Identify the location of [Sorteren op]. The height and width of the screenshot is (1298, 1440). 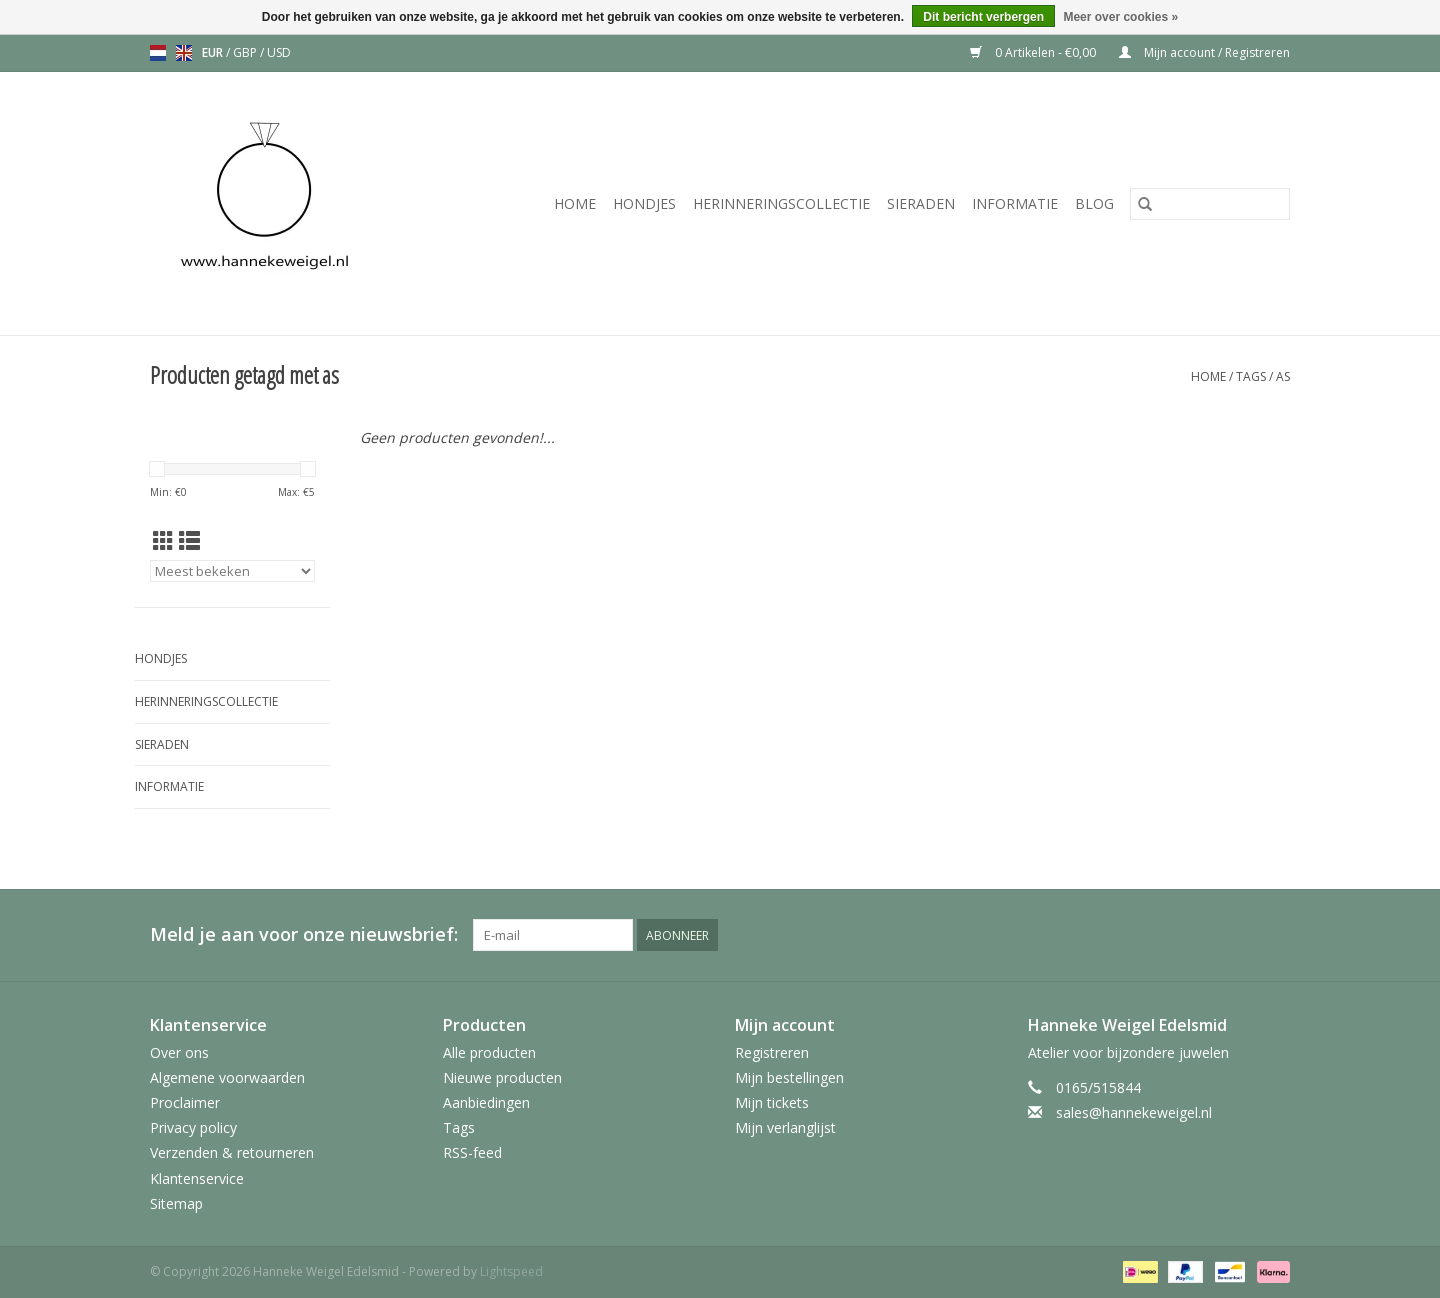
(232, 571).